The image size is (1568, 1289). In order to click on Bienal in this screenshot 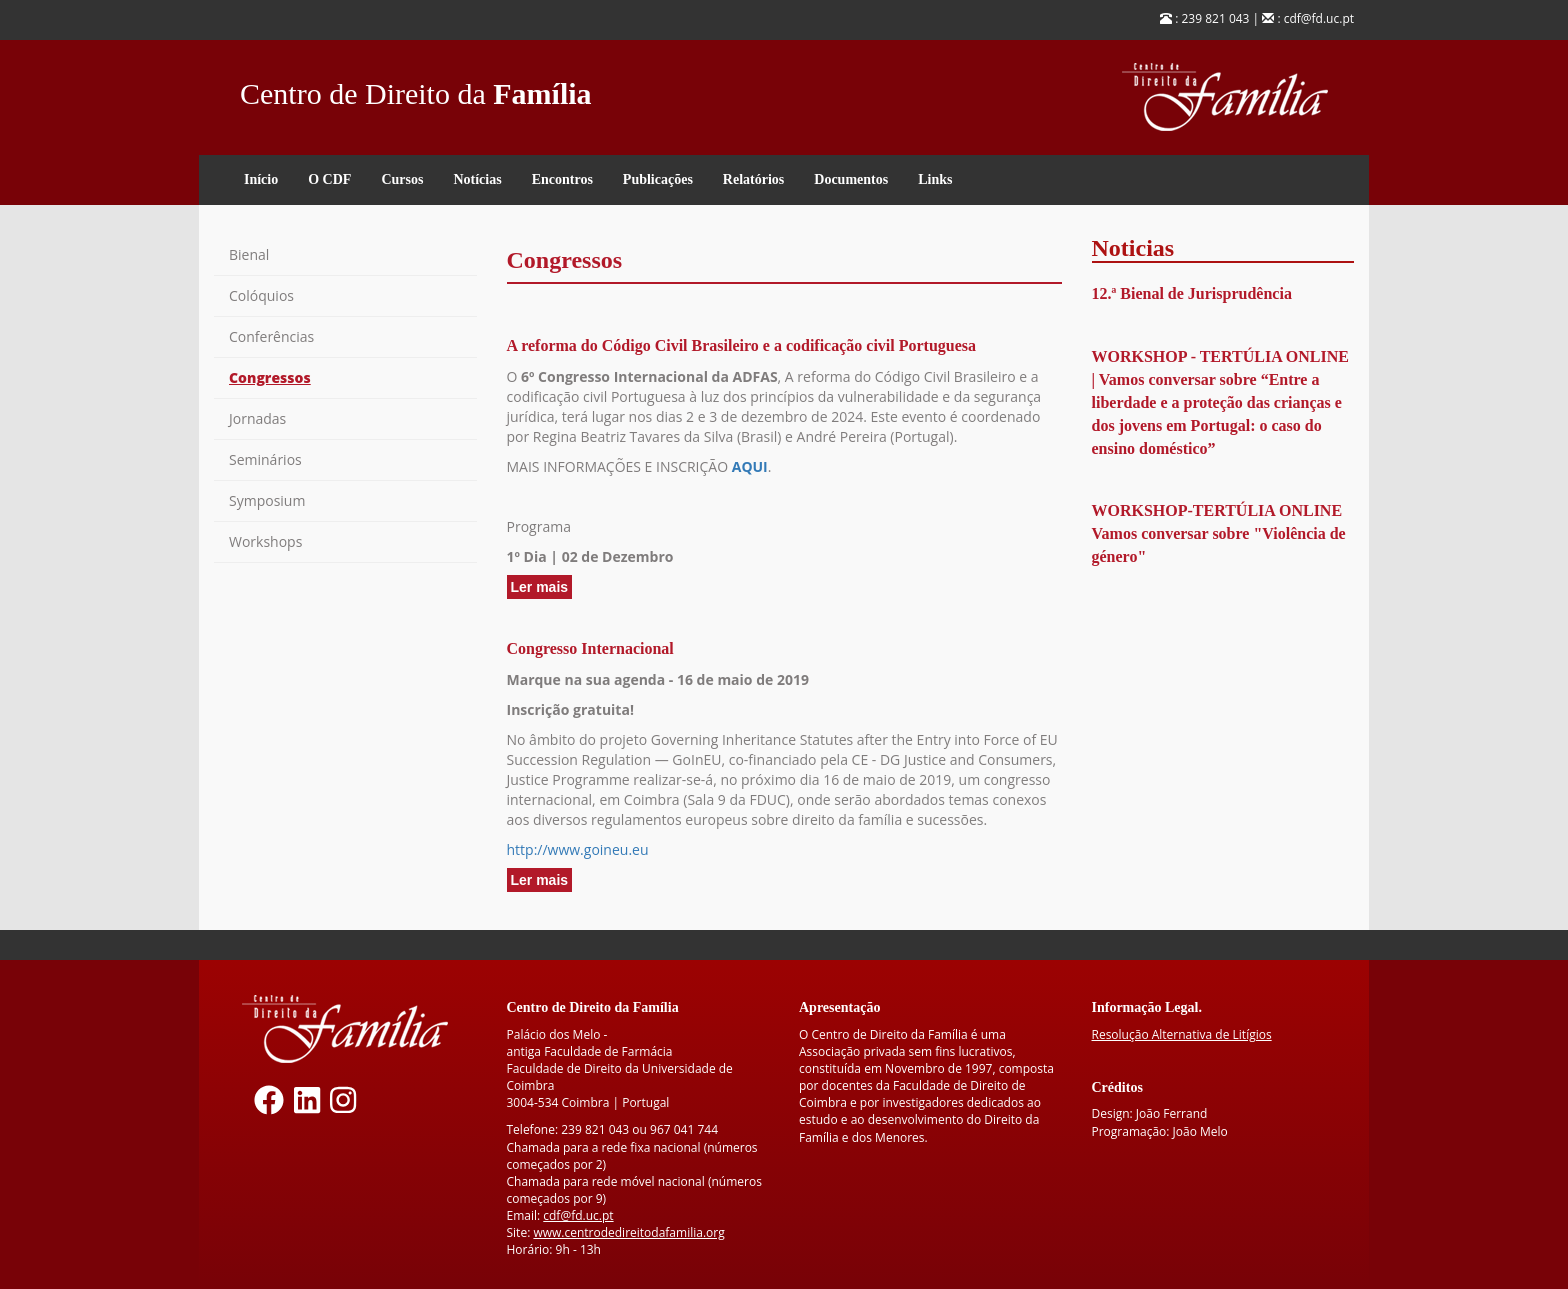, I will do `click(249, 254)`.